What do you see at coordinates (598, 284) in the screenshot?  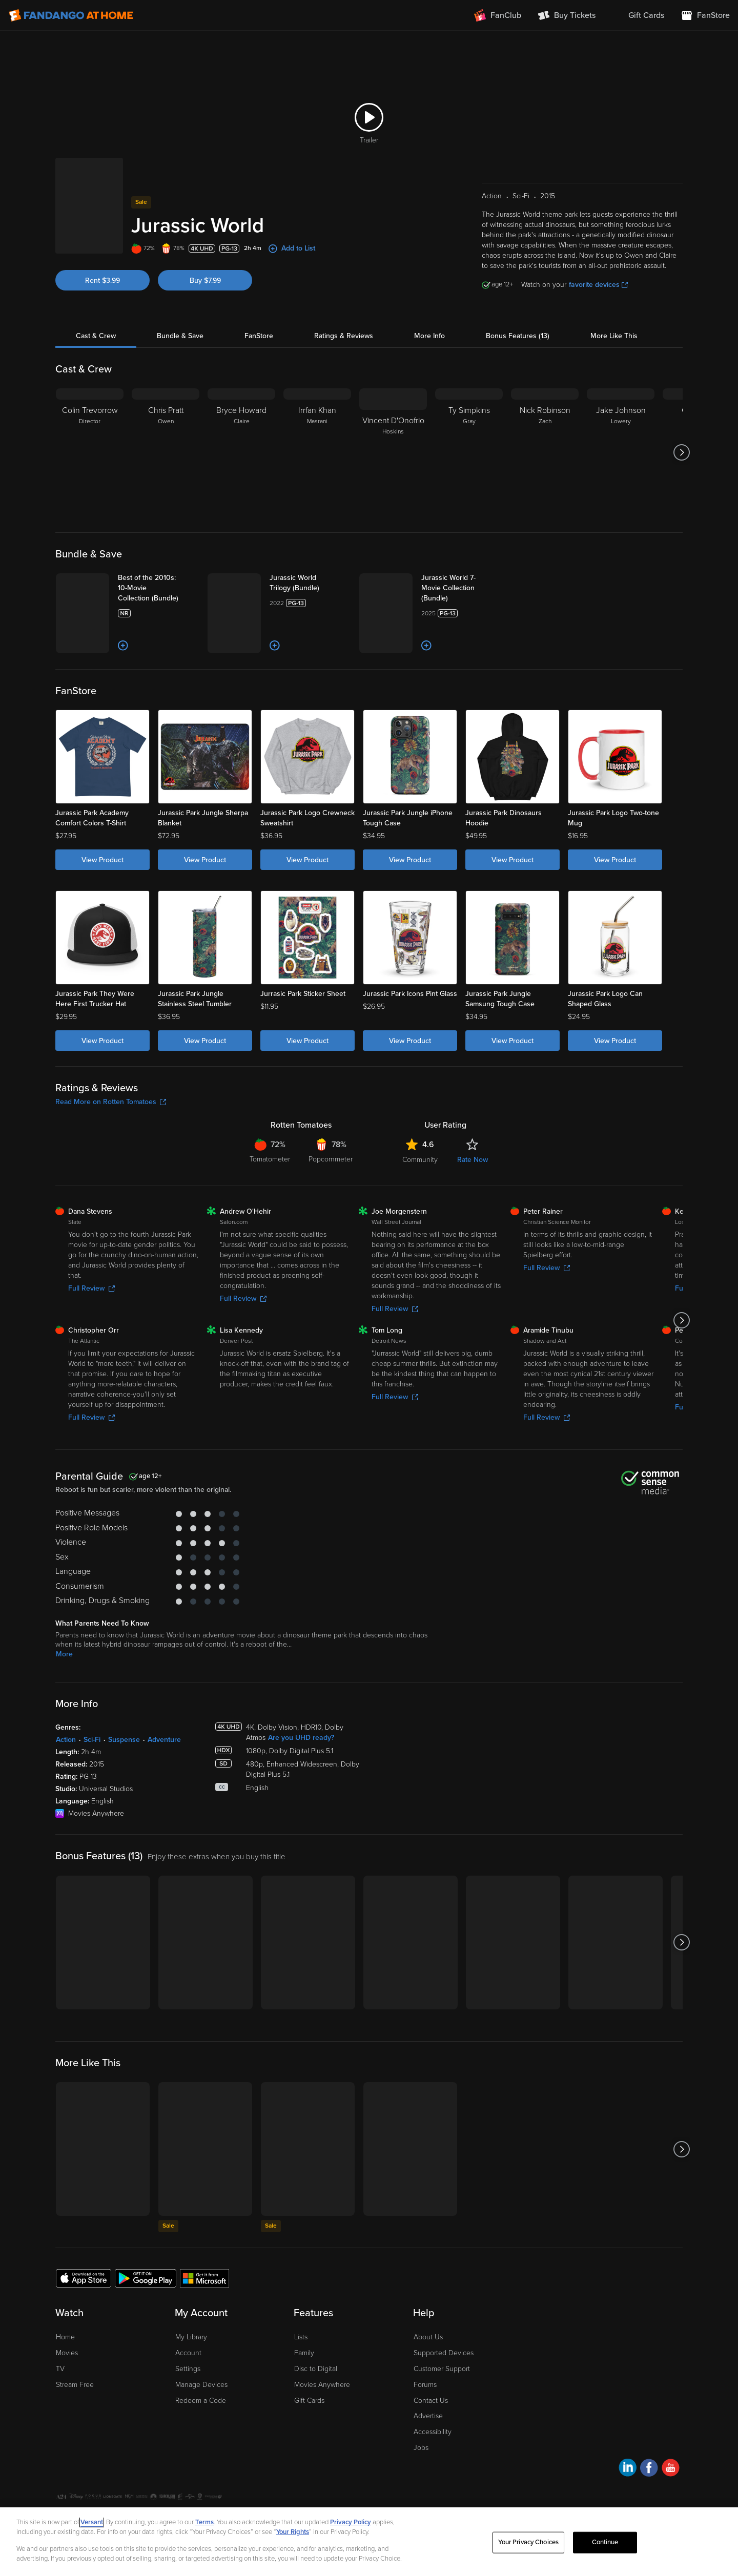 I see `favorite devices` at bounding box center [598, 284].